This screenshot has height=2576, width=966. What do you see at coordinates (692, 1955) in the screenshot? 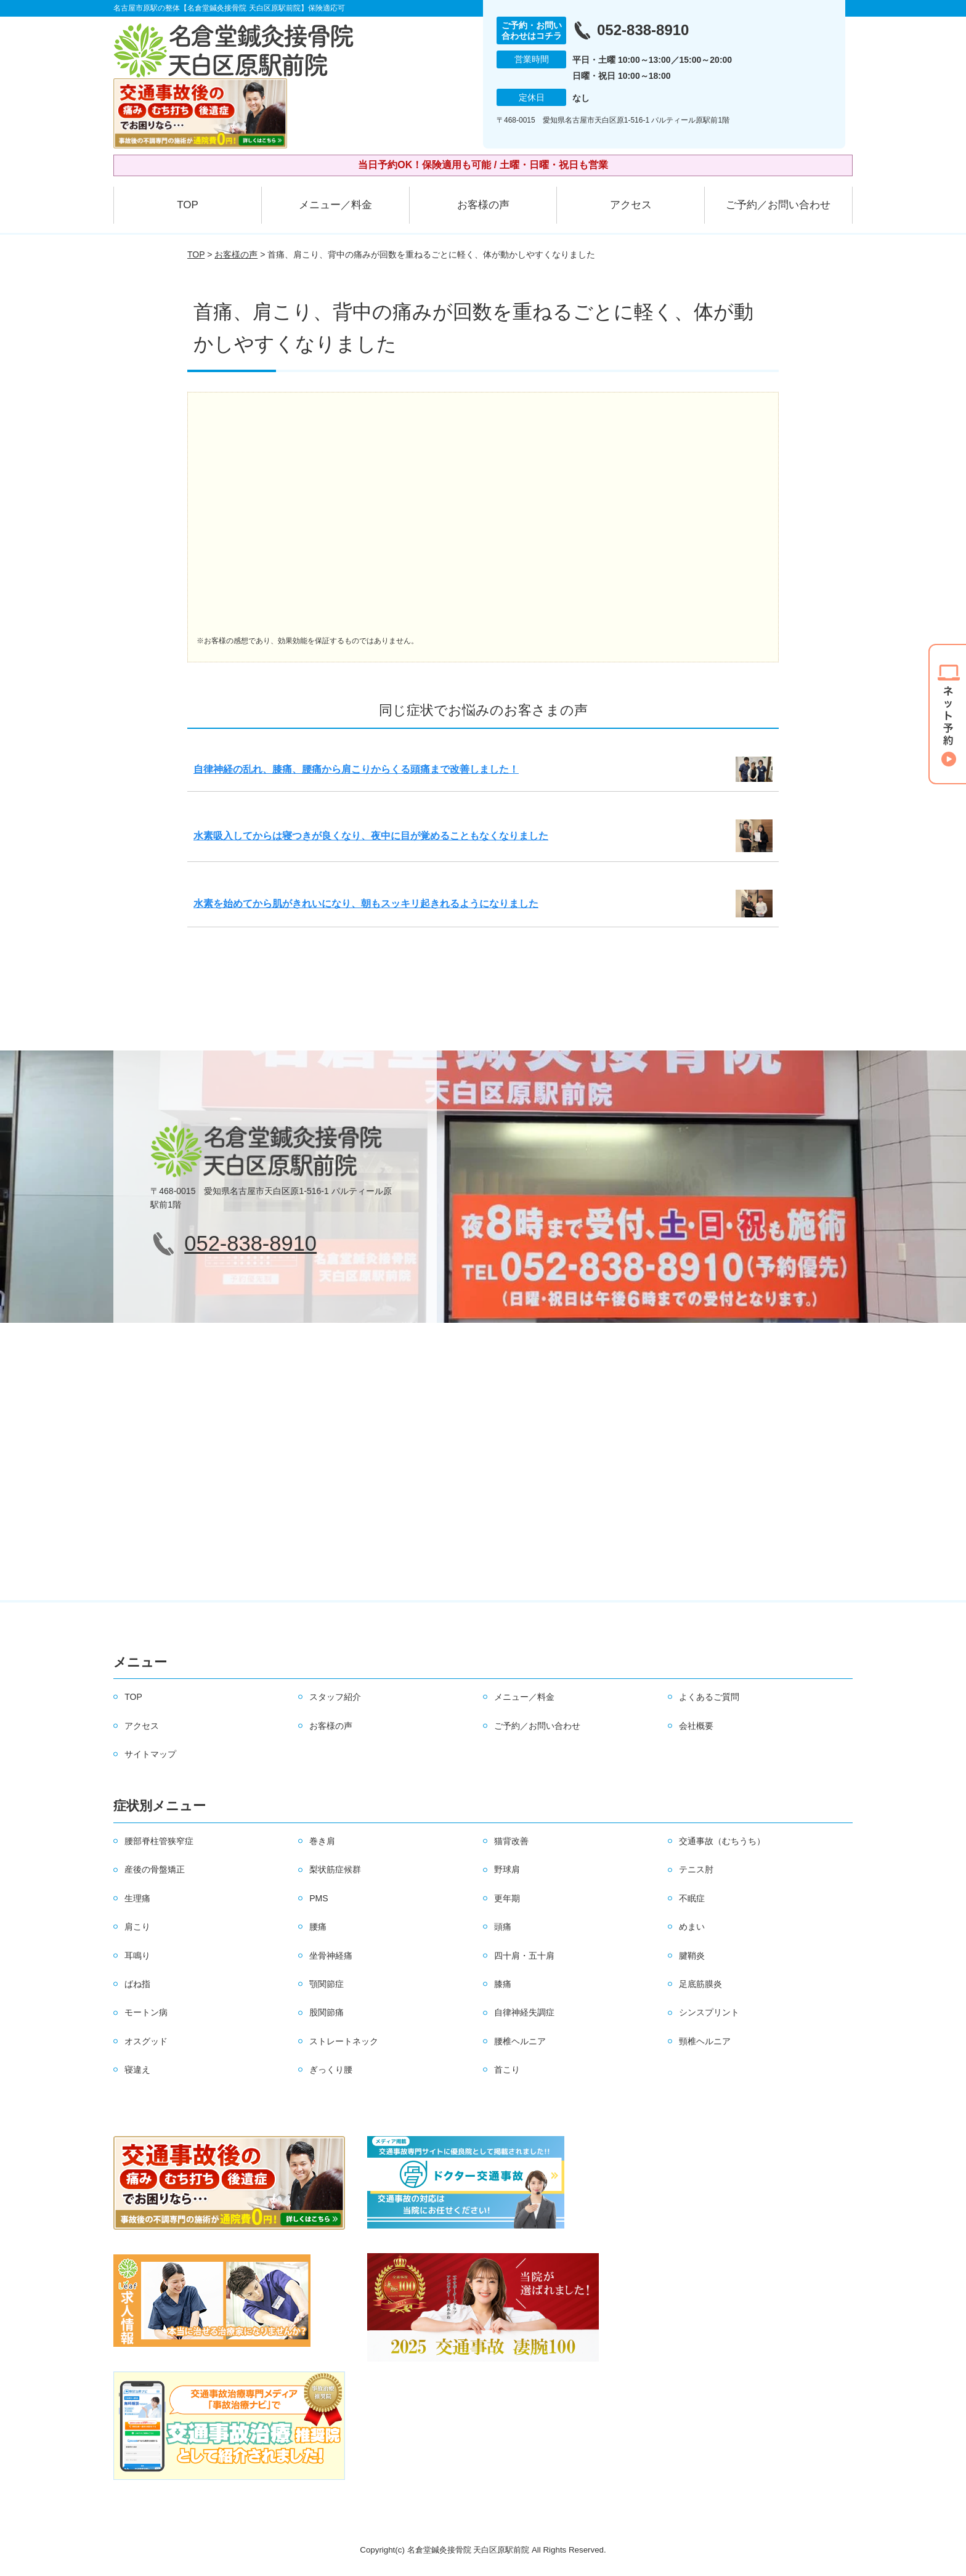
I see `腱鞘炎` at bounding box center [692, 1955].